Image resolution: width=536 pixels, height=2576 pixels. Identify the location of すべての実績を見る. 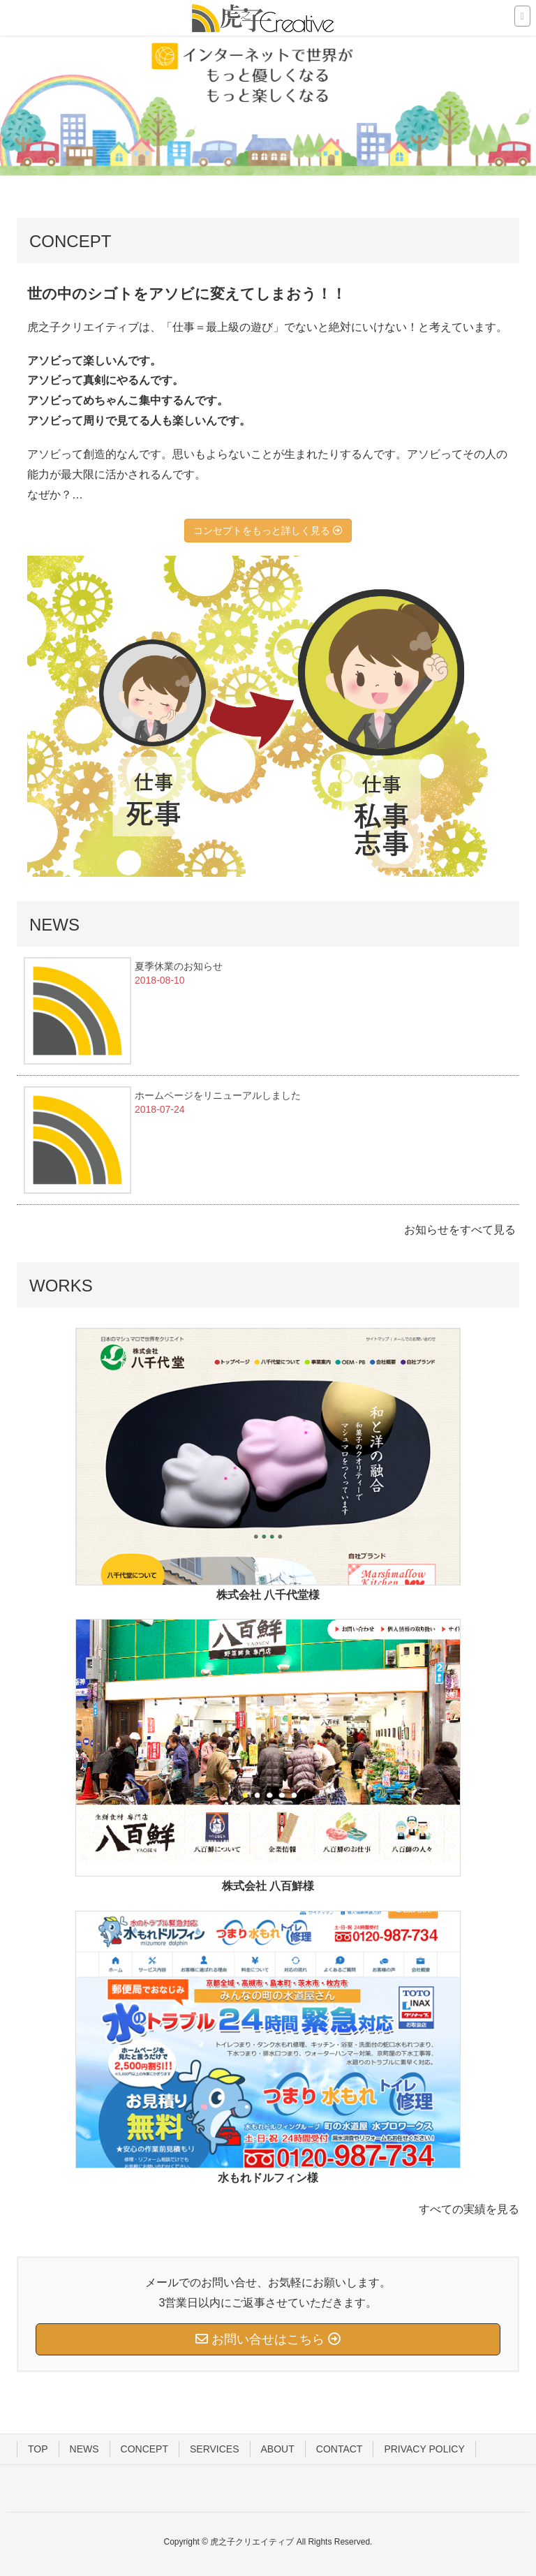
(469, 2209).